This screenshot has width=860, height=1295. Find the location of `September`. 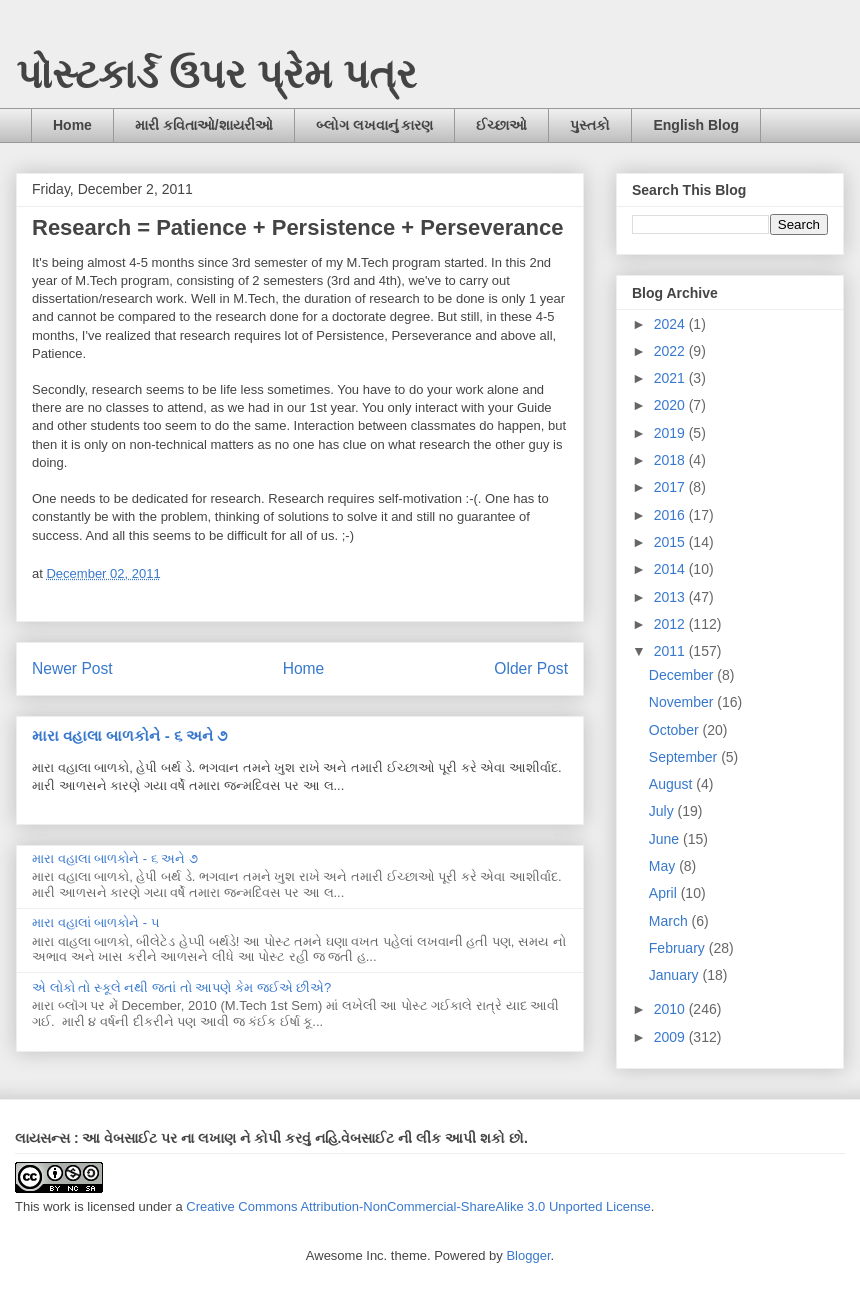

September is located at coordinates (685, 757).